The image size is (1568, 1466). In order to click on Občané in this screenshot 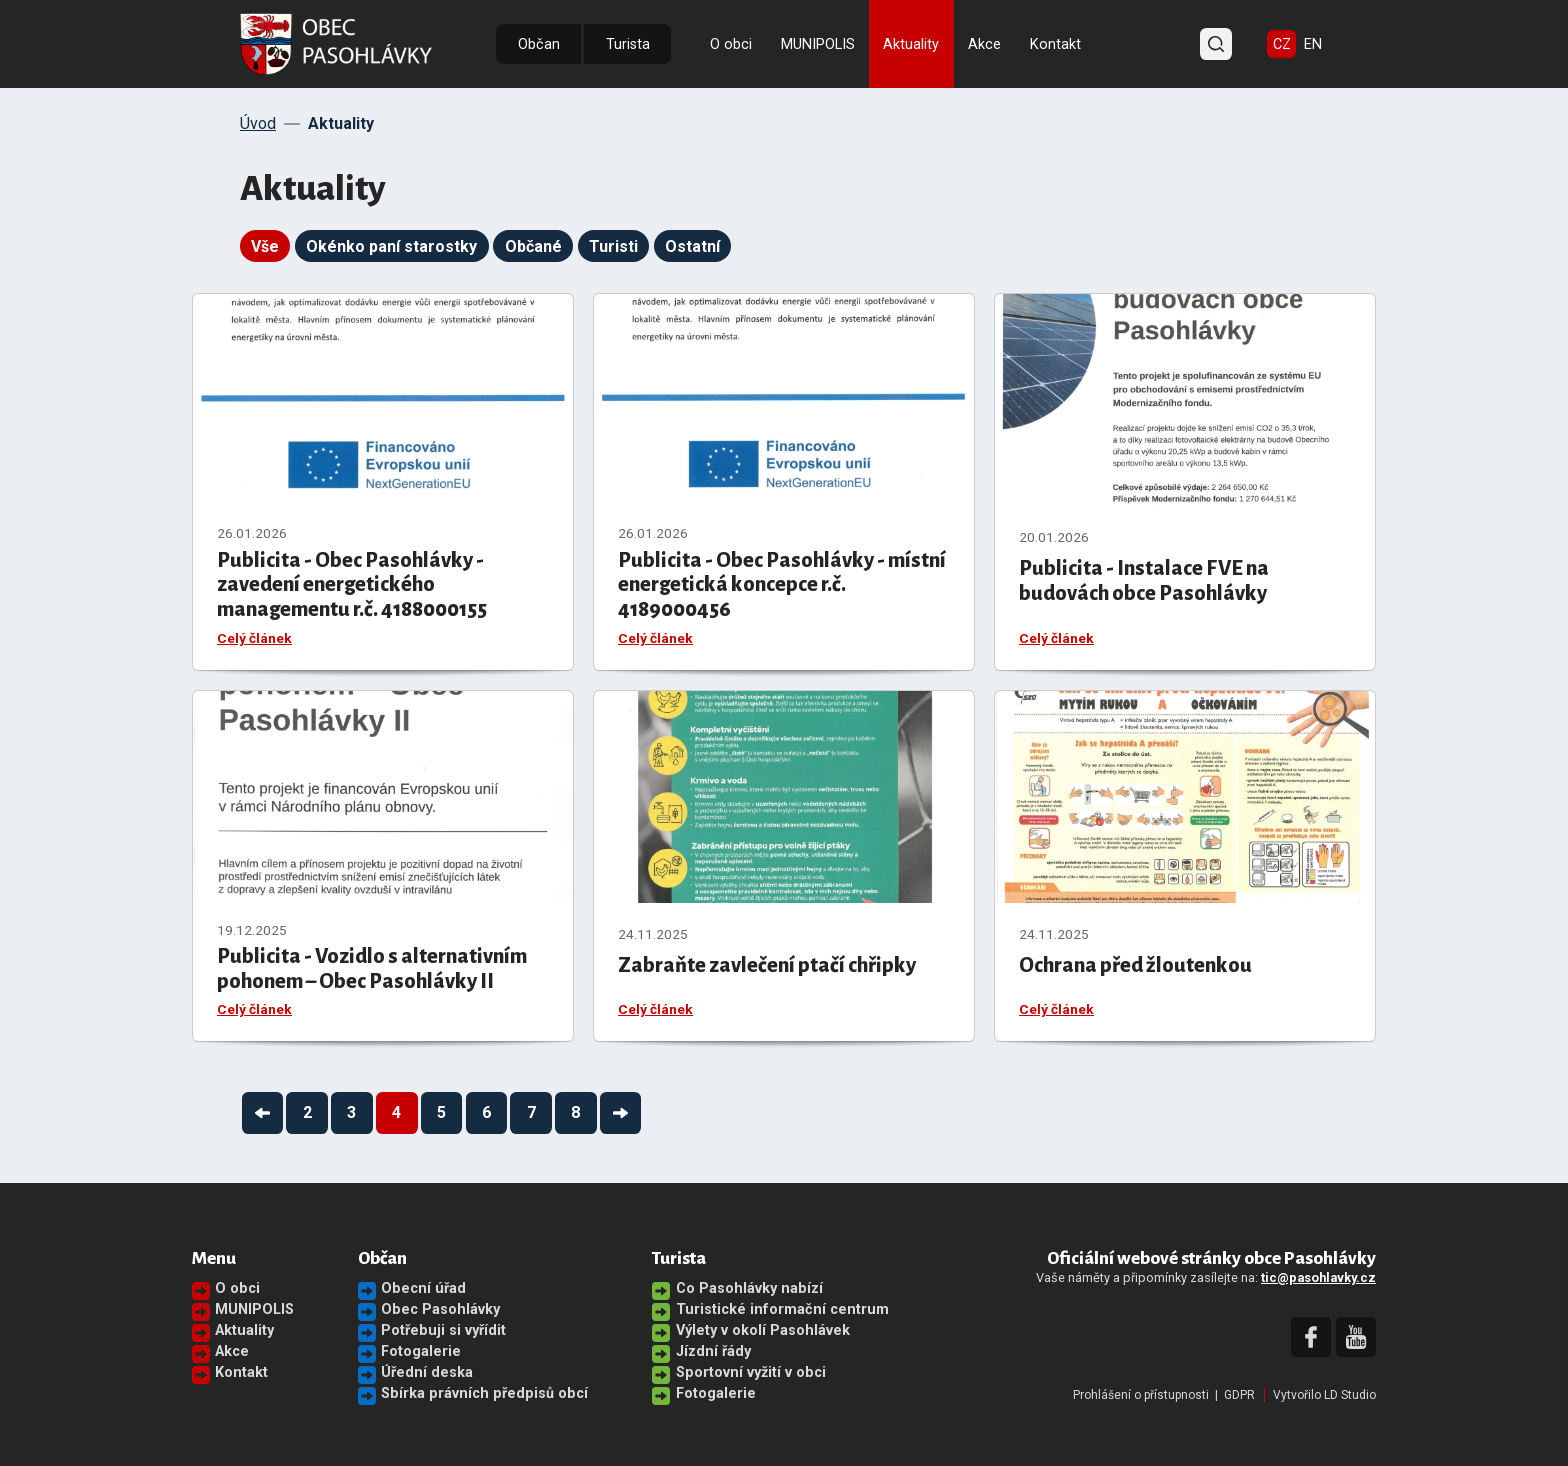, I will do `click(533, 246)`.